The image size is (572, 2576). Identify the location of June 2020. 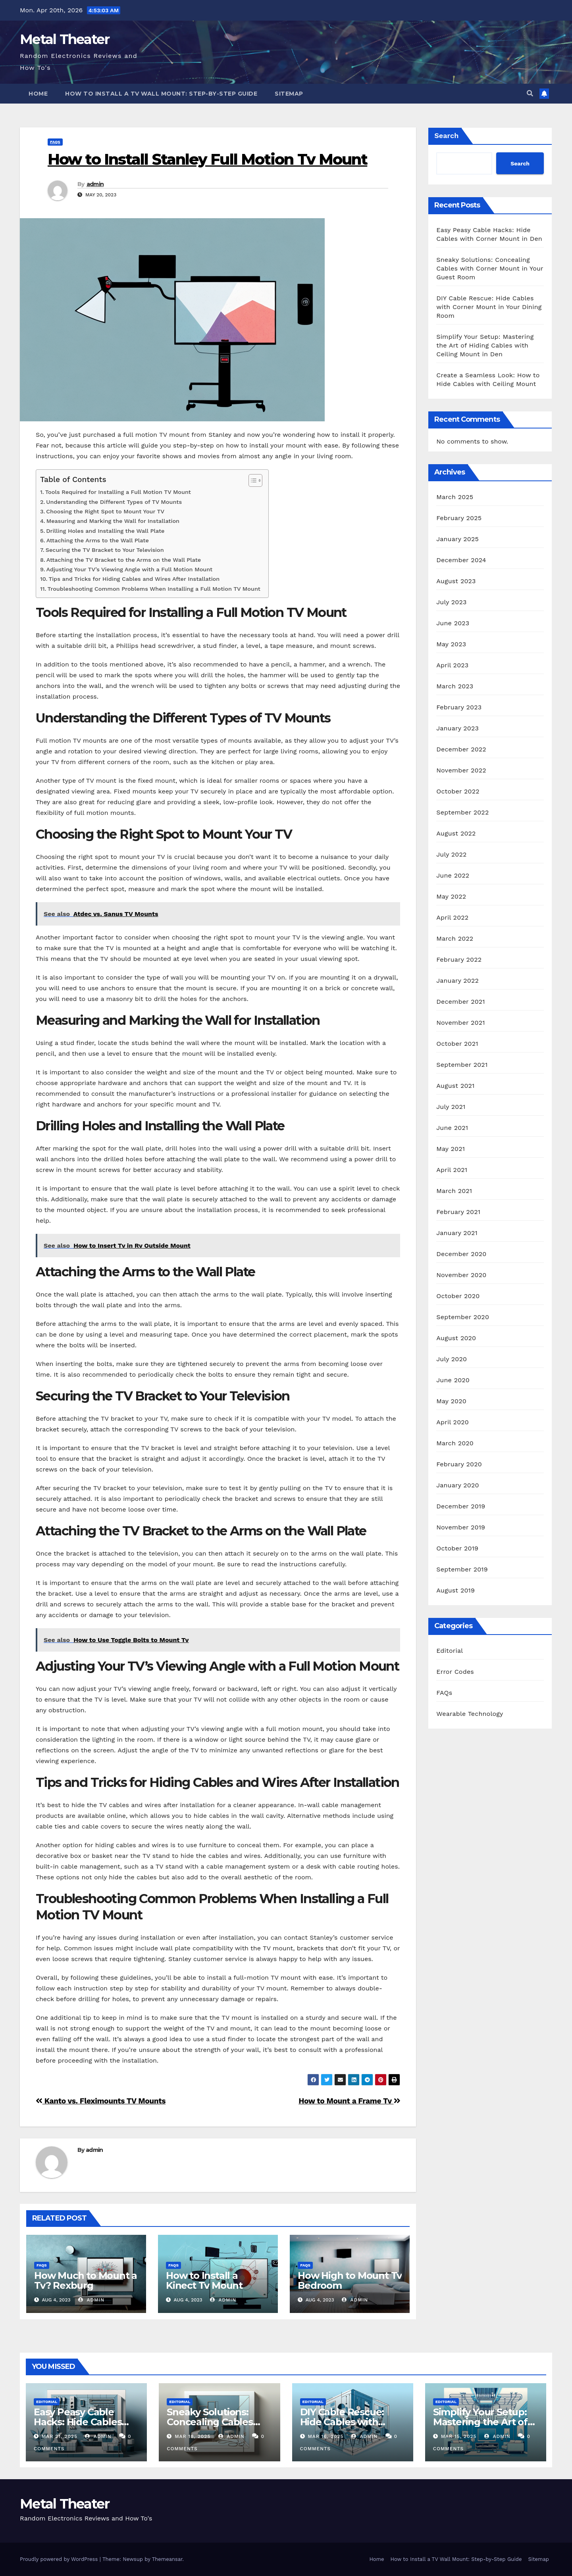
(453, 1380).